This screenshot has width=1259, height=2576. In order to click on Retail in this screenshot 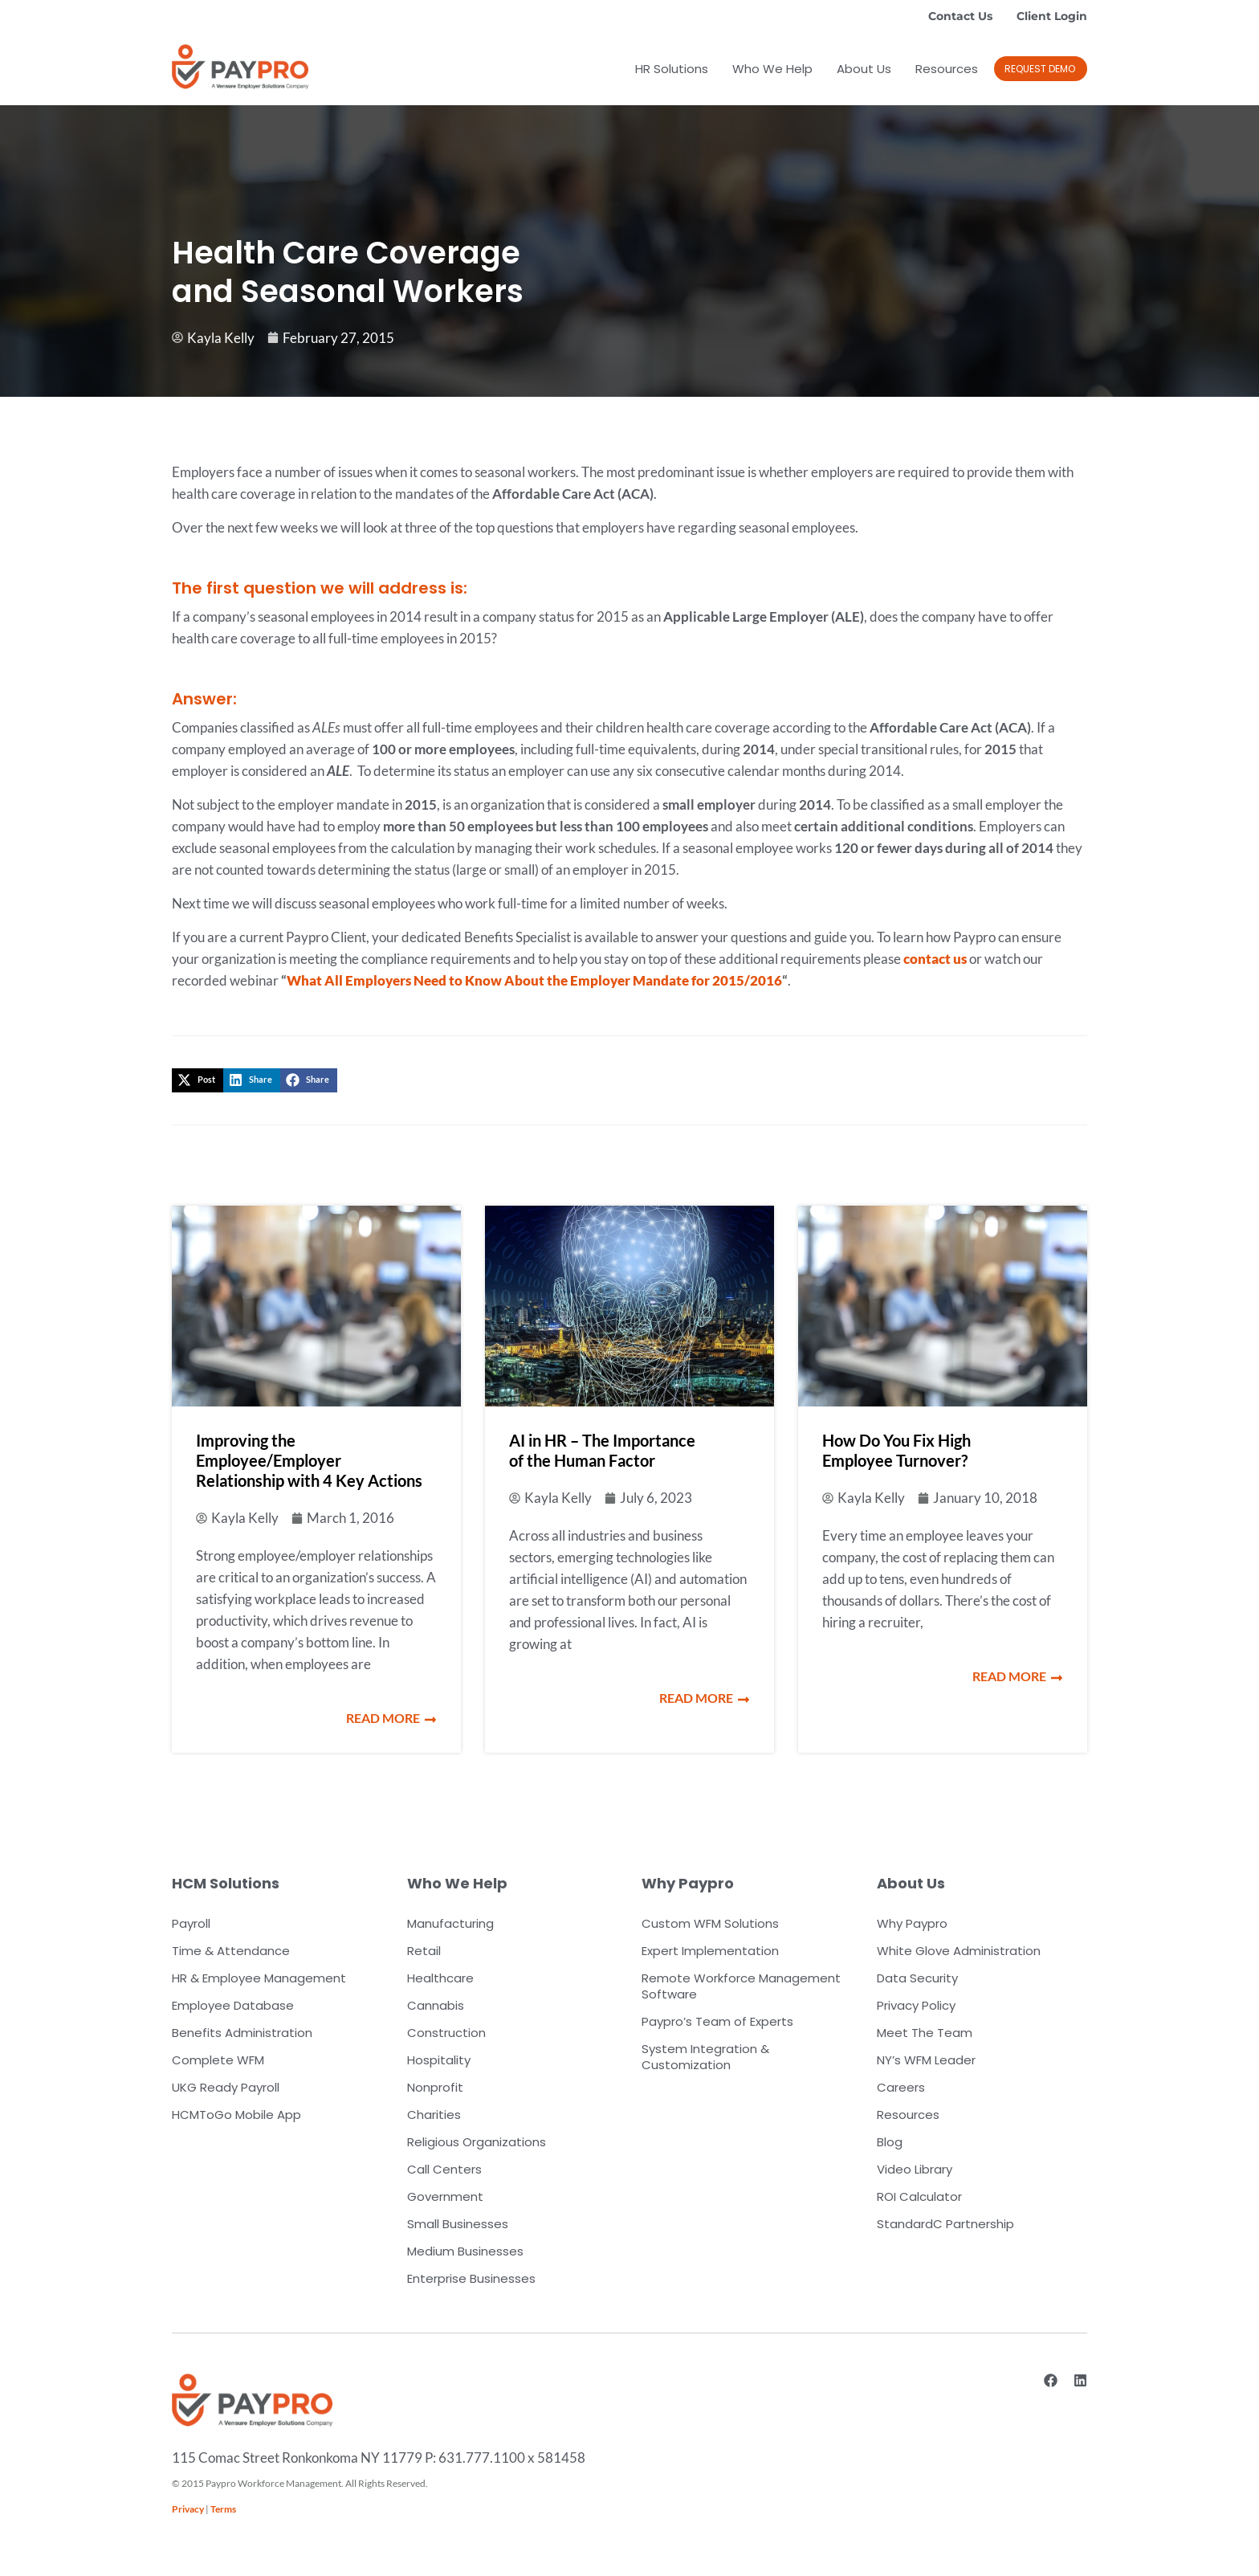, I will do `click(424, 1950)`.